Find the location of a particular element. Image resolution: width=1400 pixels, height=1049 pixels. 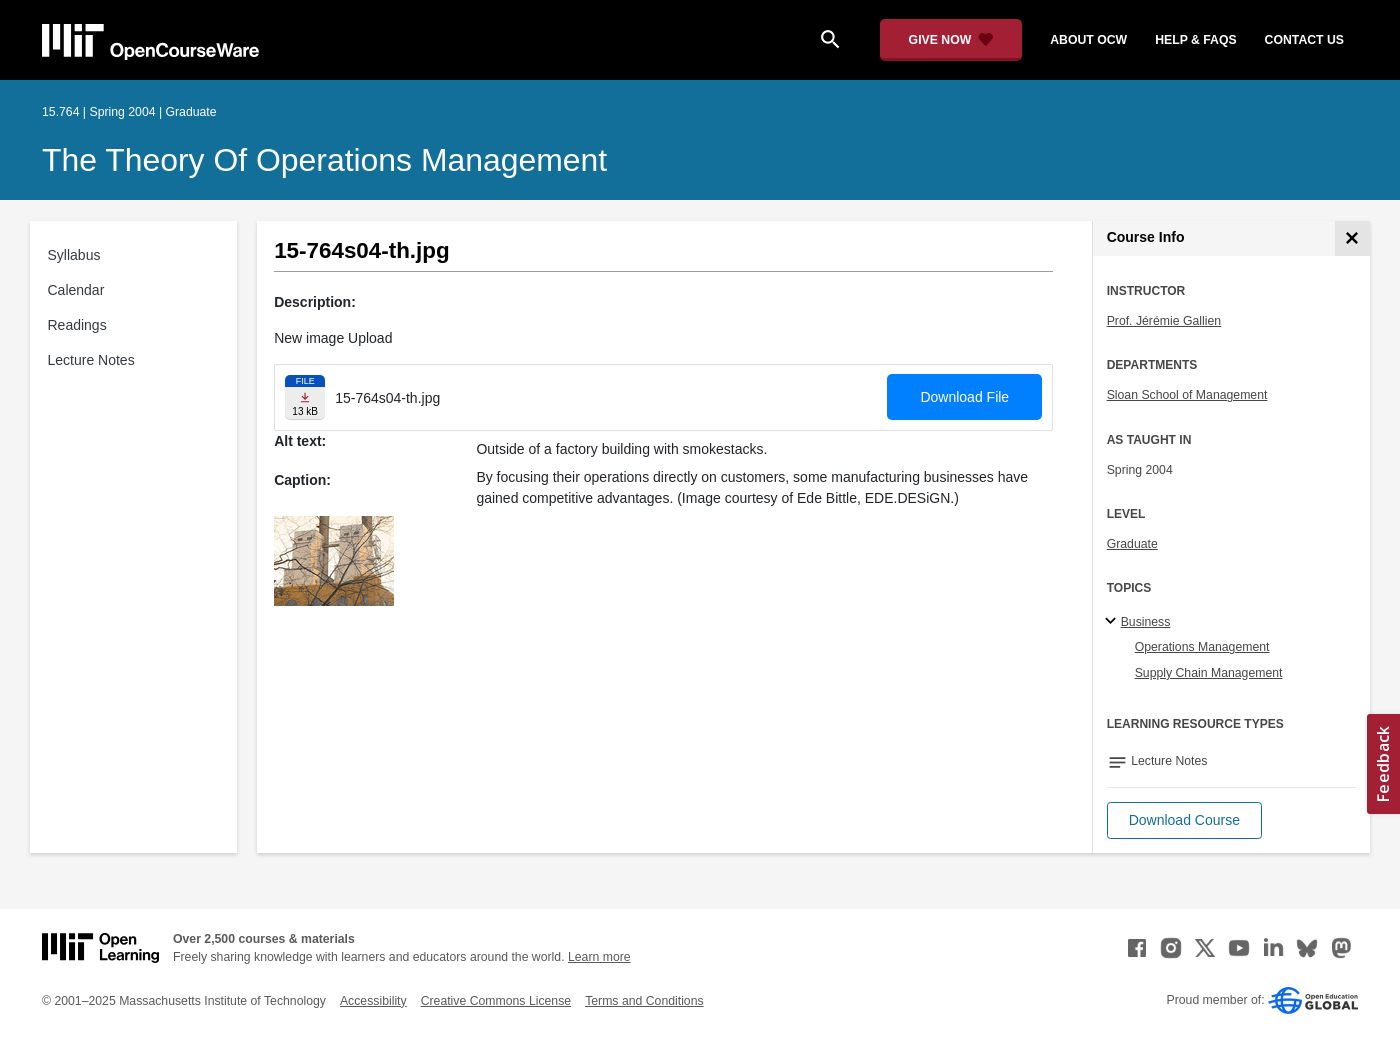

Terms and Conditions is located at coordinates (644, 1001).